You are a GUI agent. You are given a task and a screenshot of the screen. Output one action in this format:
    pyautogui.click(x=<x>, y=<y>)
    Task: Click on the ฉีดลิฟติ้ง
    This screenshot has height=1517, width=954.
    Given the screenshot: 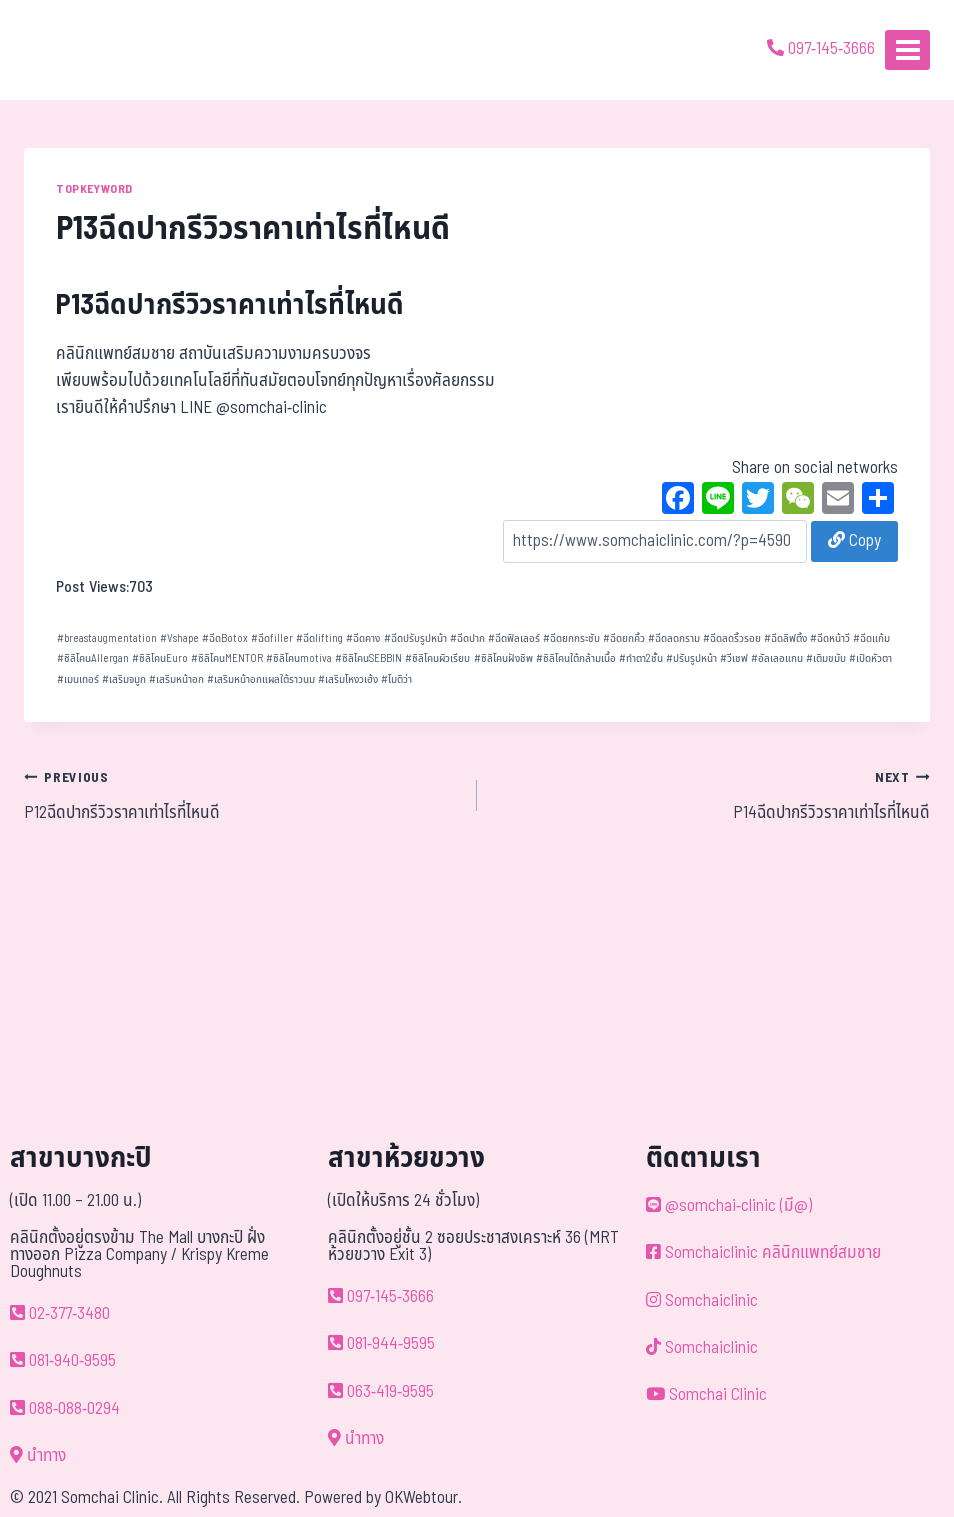 What is the action you would take?
    pyautogui.click(x=785, y=638)
    